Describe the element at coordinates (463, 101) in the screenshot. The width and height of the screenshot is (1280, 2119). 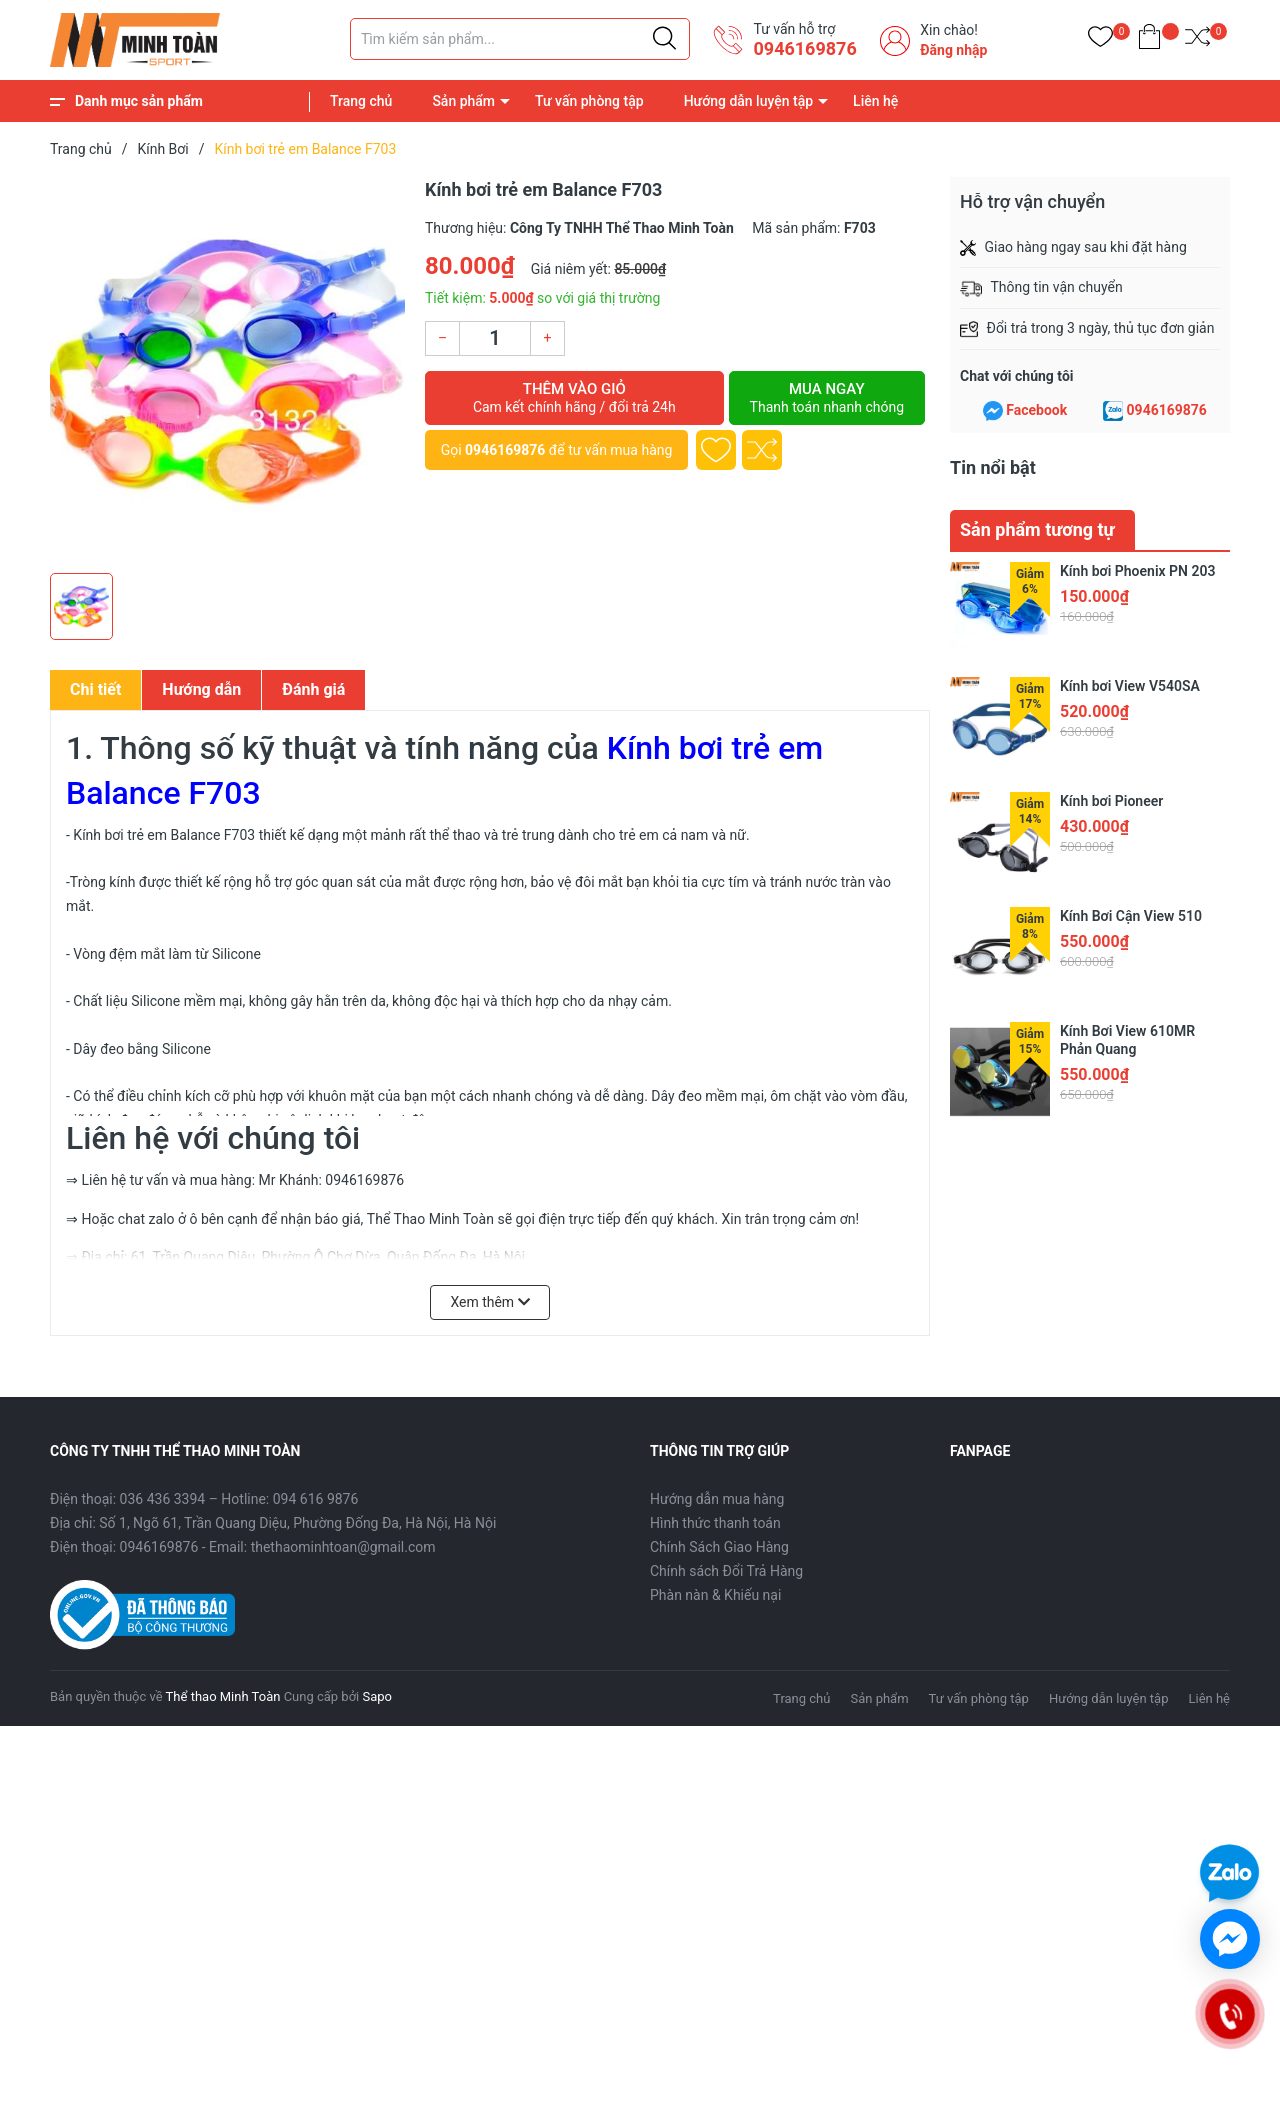
I see `Sản phẩm` at that location.